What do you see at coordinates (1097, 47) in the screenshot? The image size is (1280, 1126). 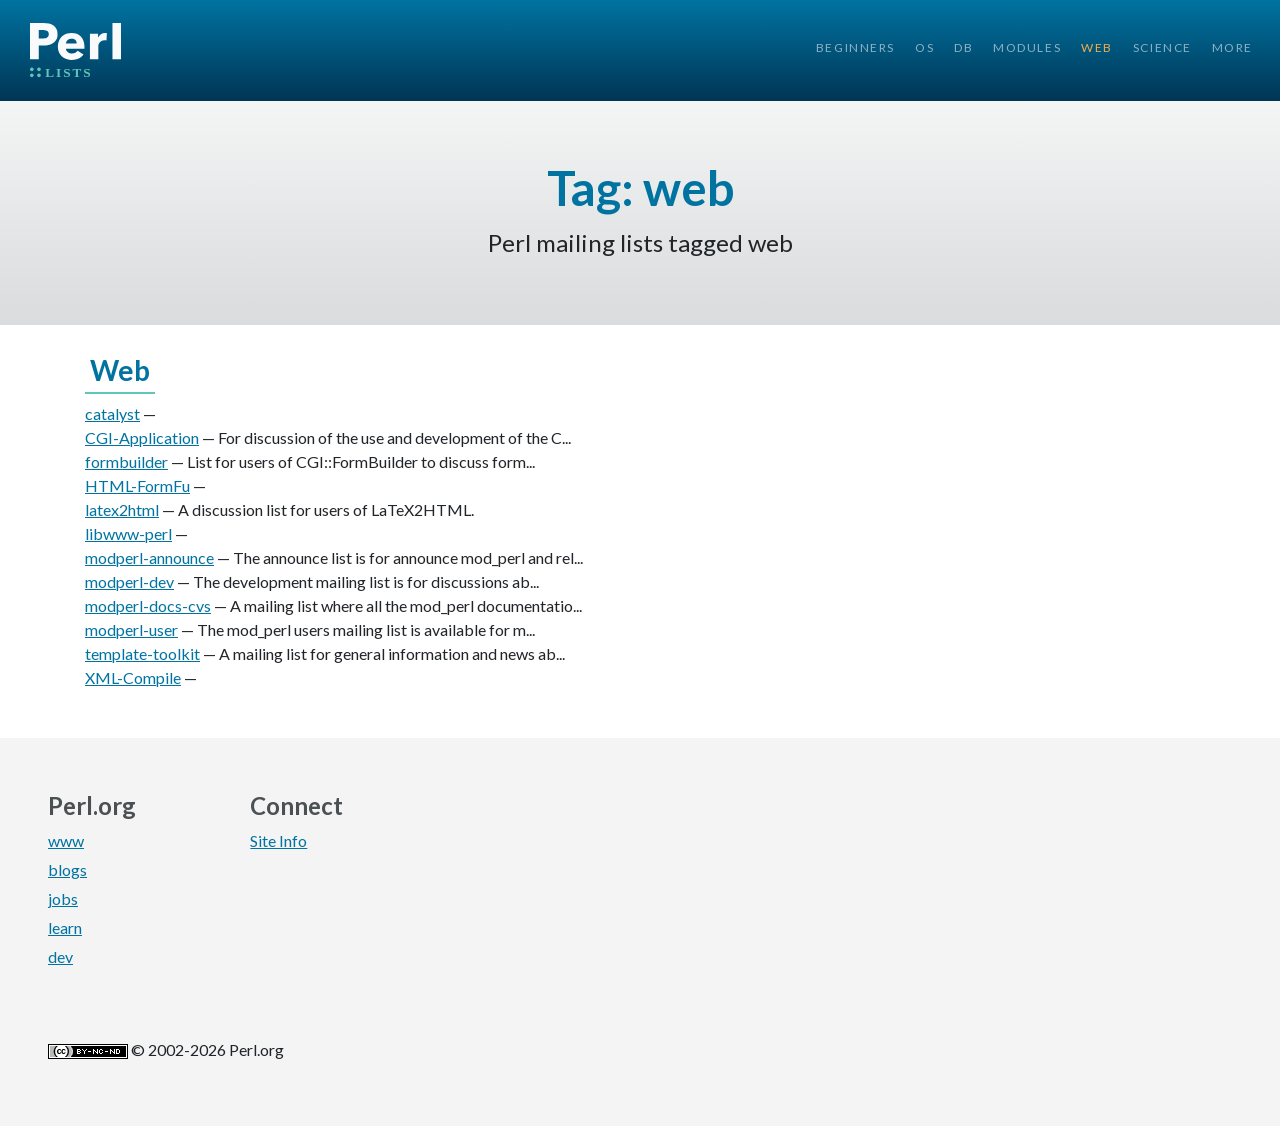 I see `Web` at bounding box center [1097, 47].